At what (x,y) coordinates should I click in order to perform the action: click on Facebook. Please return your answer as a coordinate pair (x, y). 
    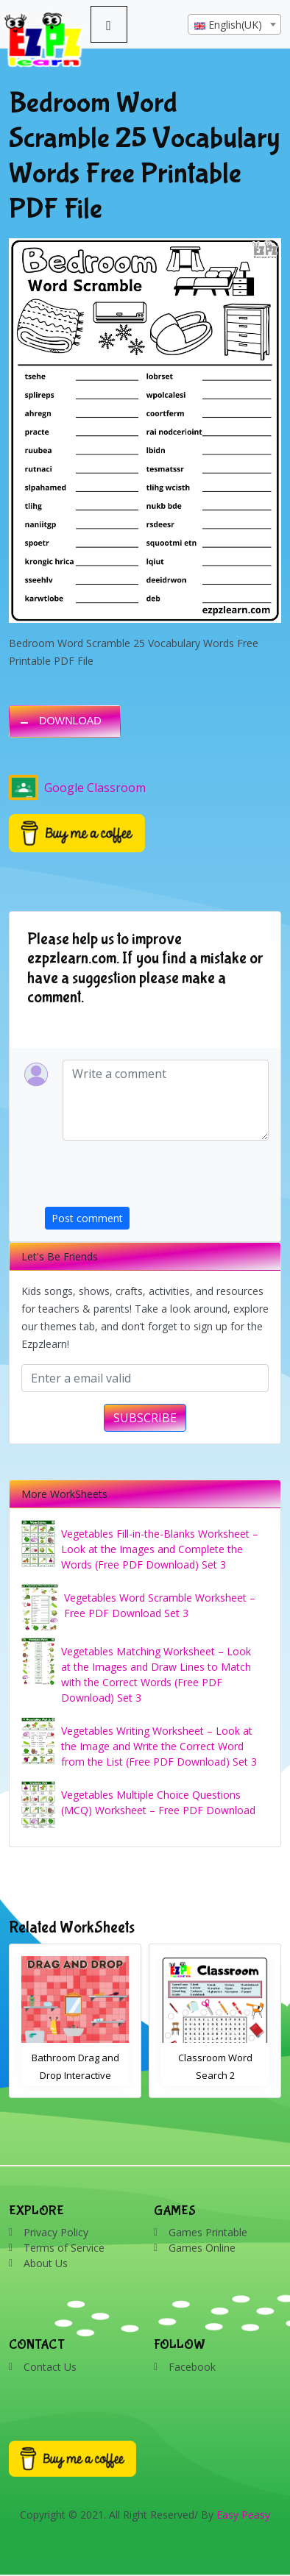
    Looking at the image, I should click on (192, 2367).